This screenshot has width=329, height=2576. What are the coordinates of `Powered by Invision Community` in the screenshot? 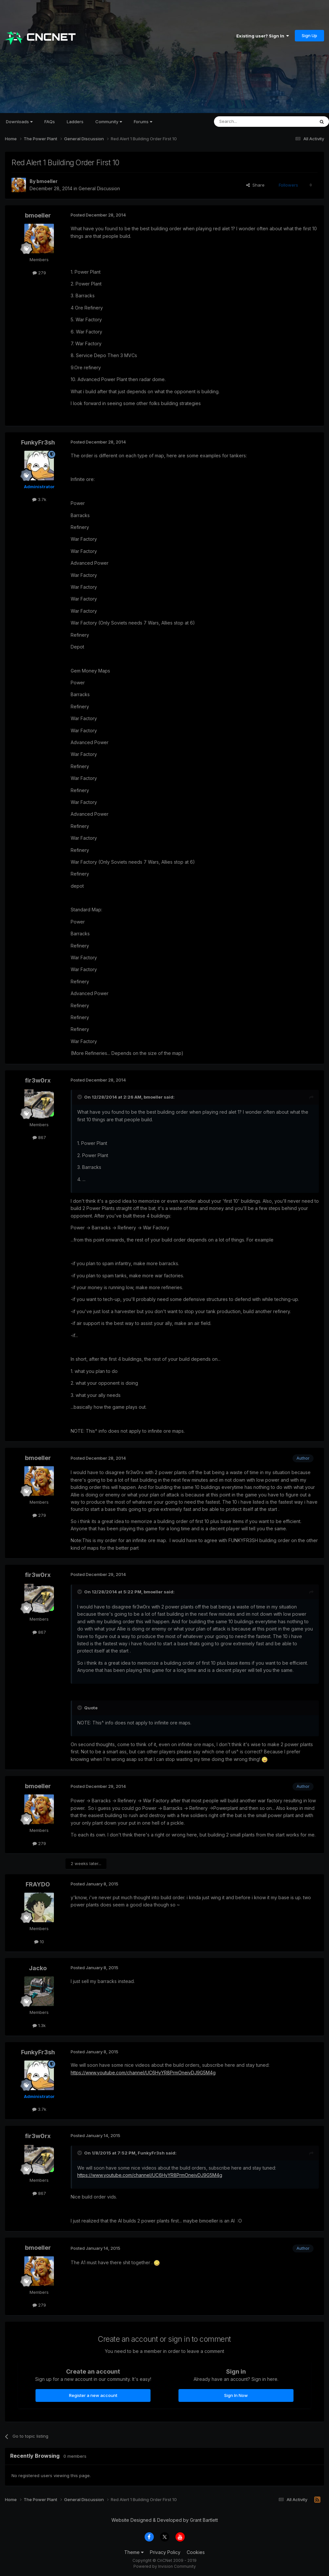 It's located at (164, 2566).